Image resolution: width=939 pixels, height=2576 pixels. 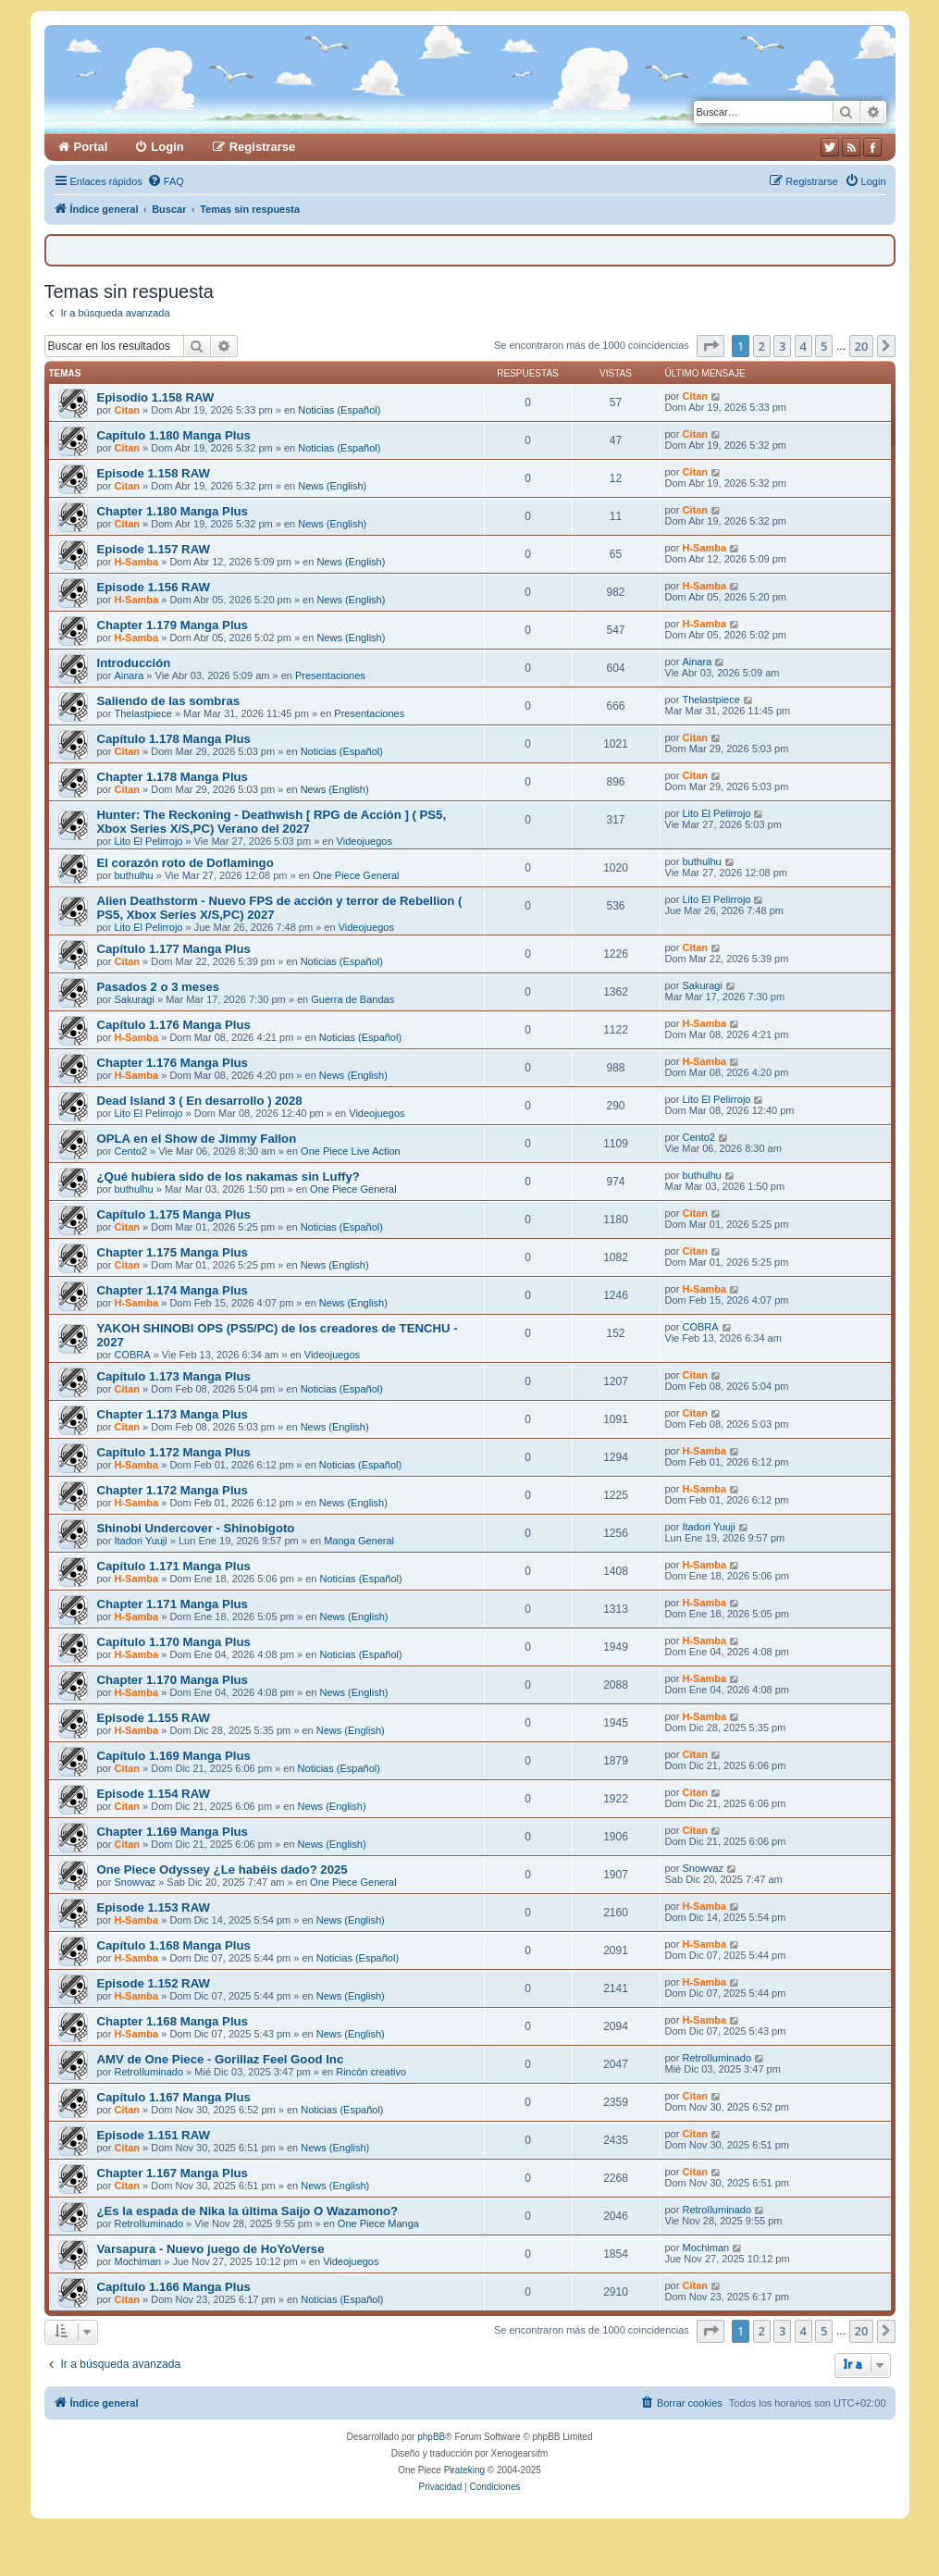 What do you see at coordinates (128, 675) in the screenshot?
I see `Ainara` at bounding box center [128, 675].